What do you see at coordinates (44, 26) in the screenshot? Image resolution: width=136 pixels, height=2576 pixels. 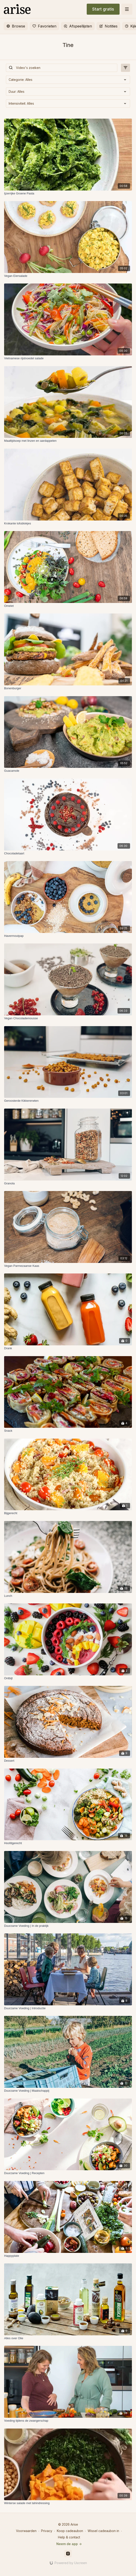 I see `Favorieten` at bounding box center [44, 26].